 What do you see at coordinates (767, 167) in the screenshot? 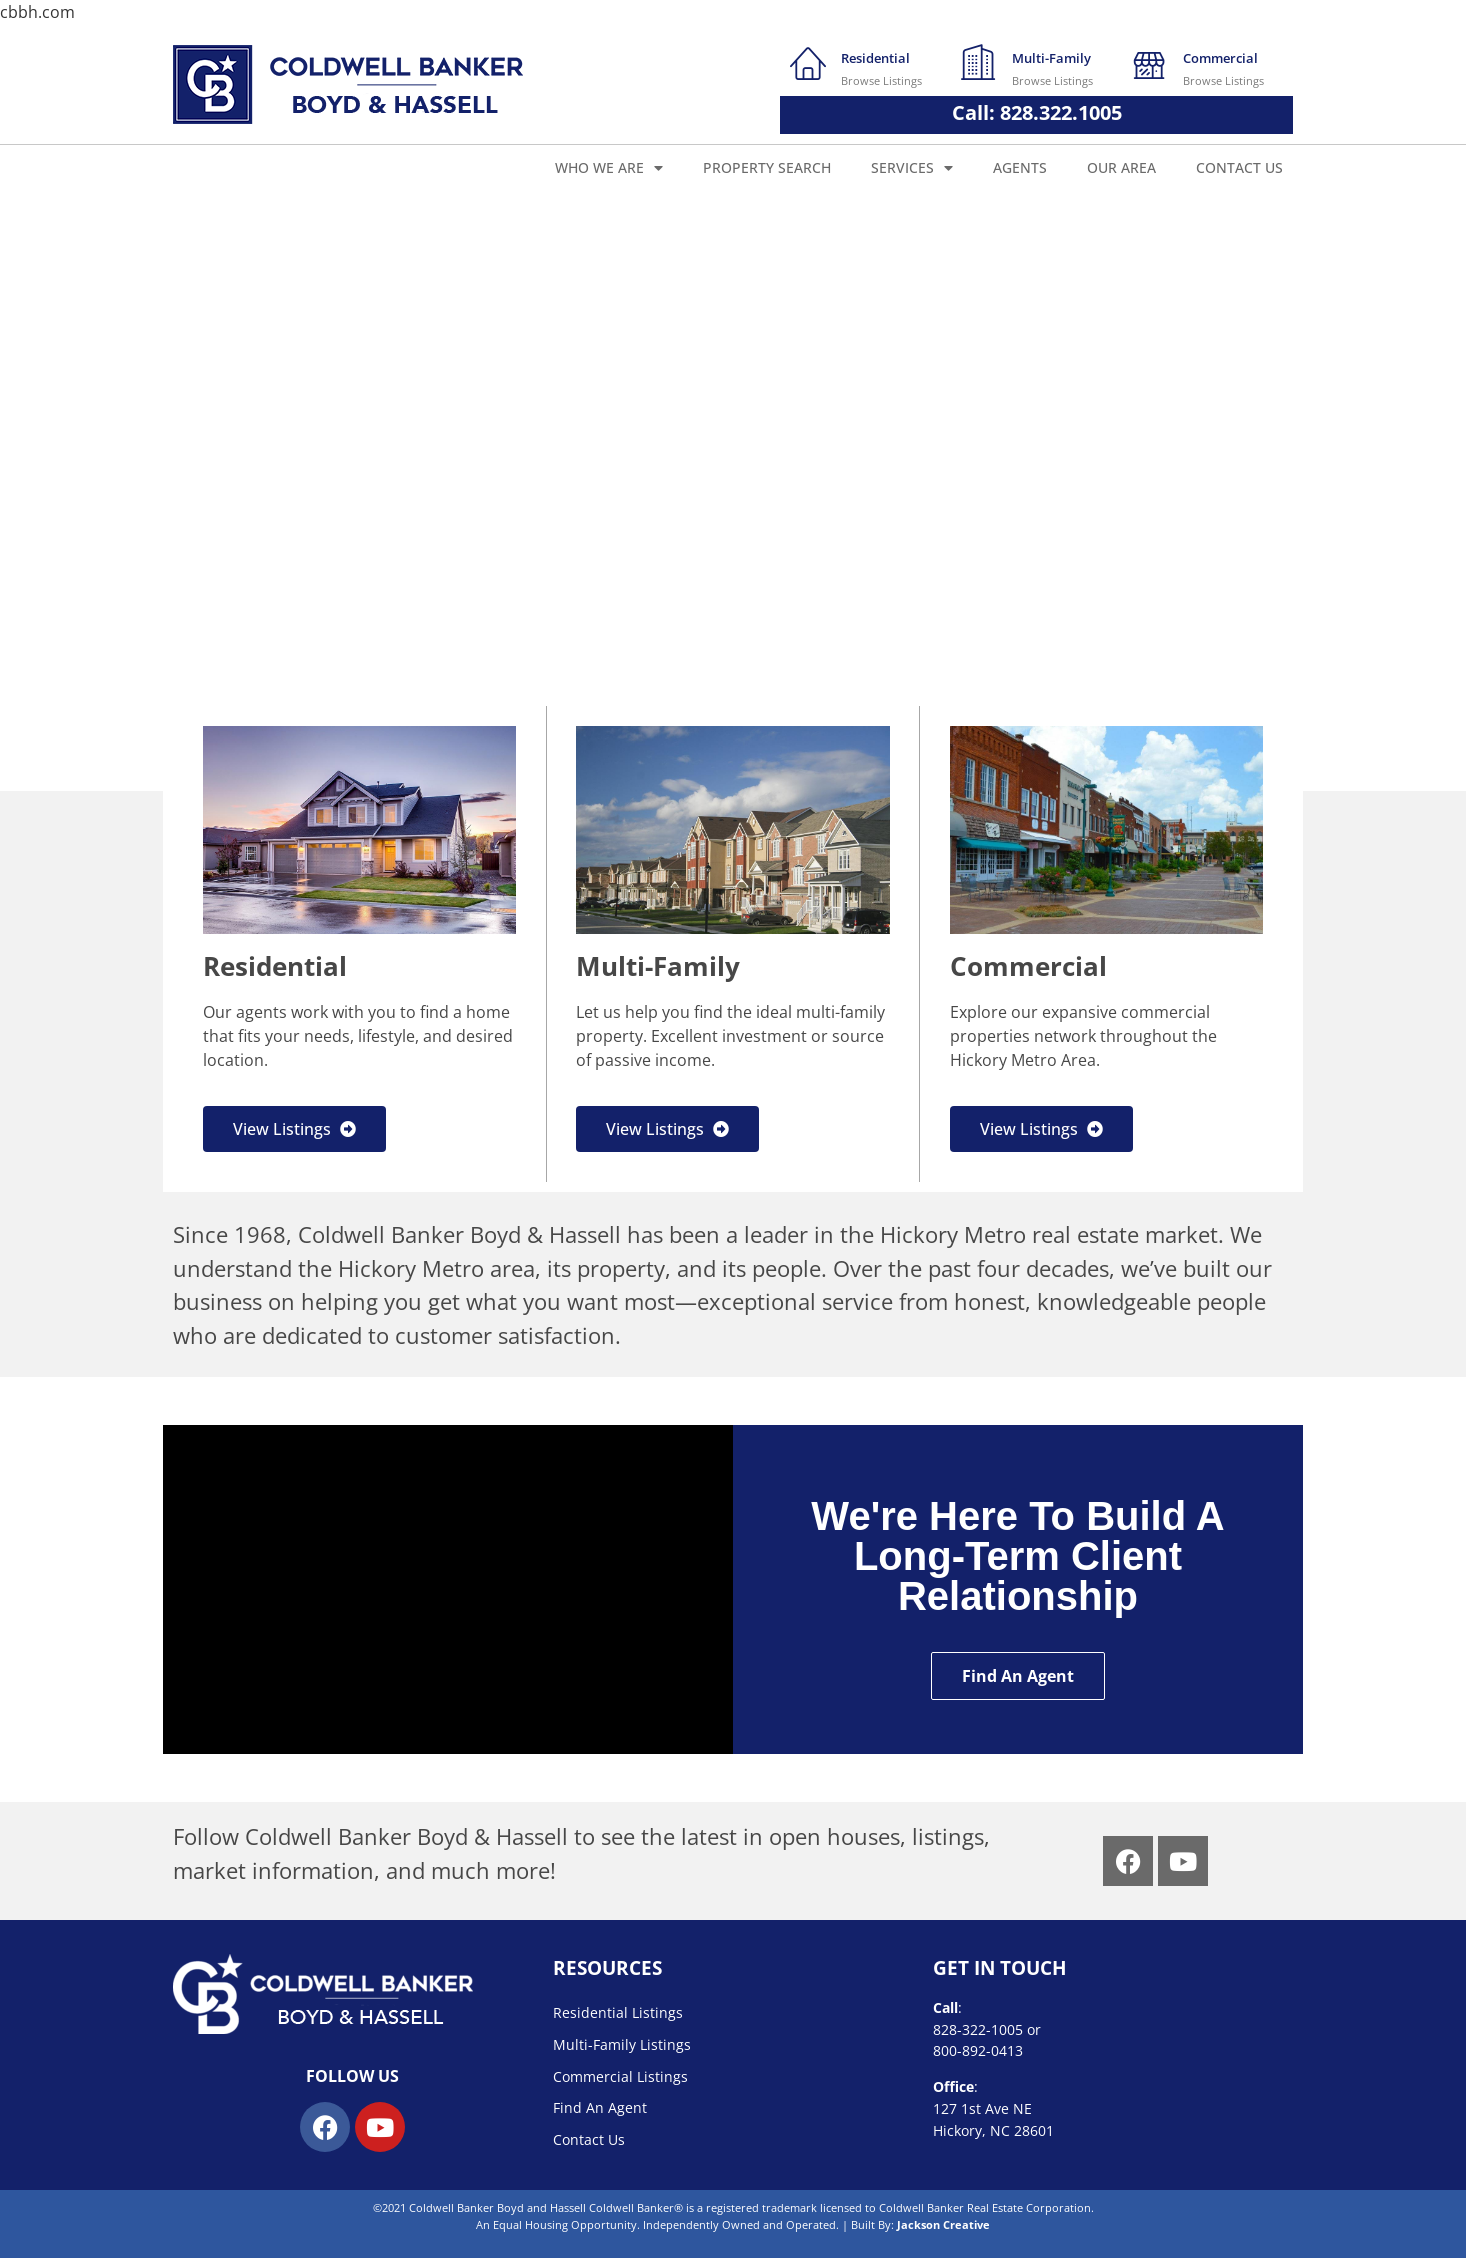
I see `Property Search` at bounding box center [767, 167].